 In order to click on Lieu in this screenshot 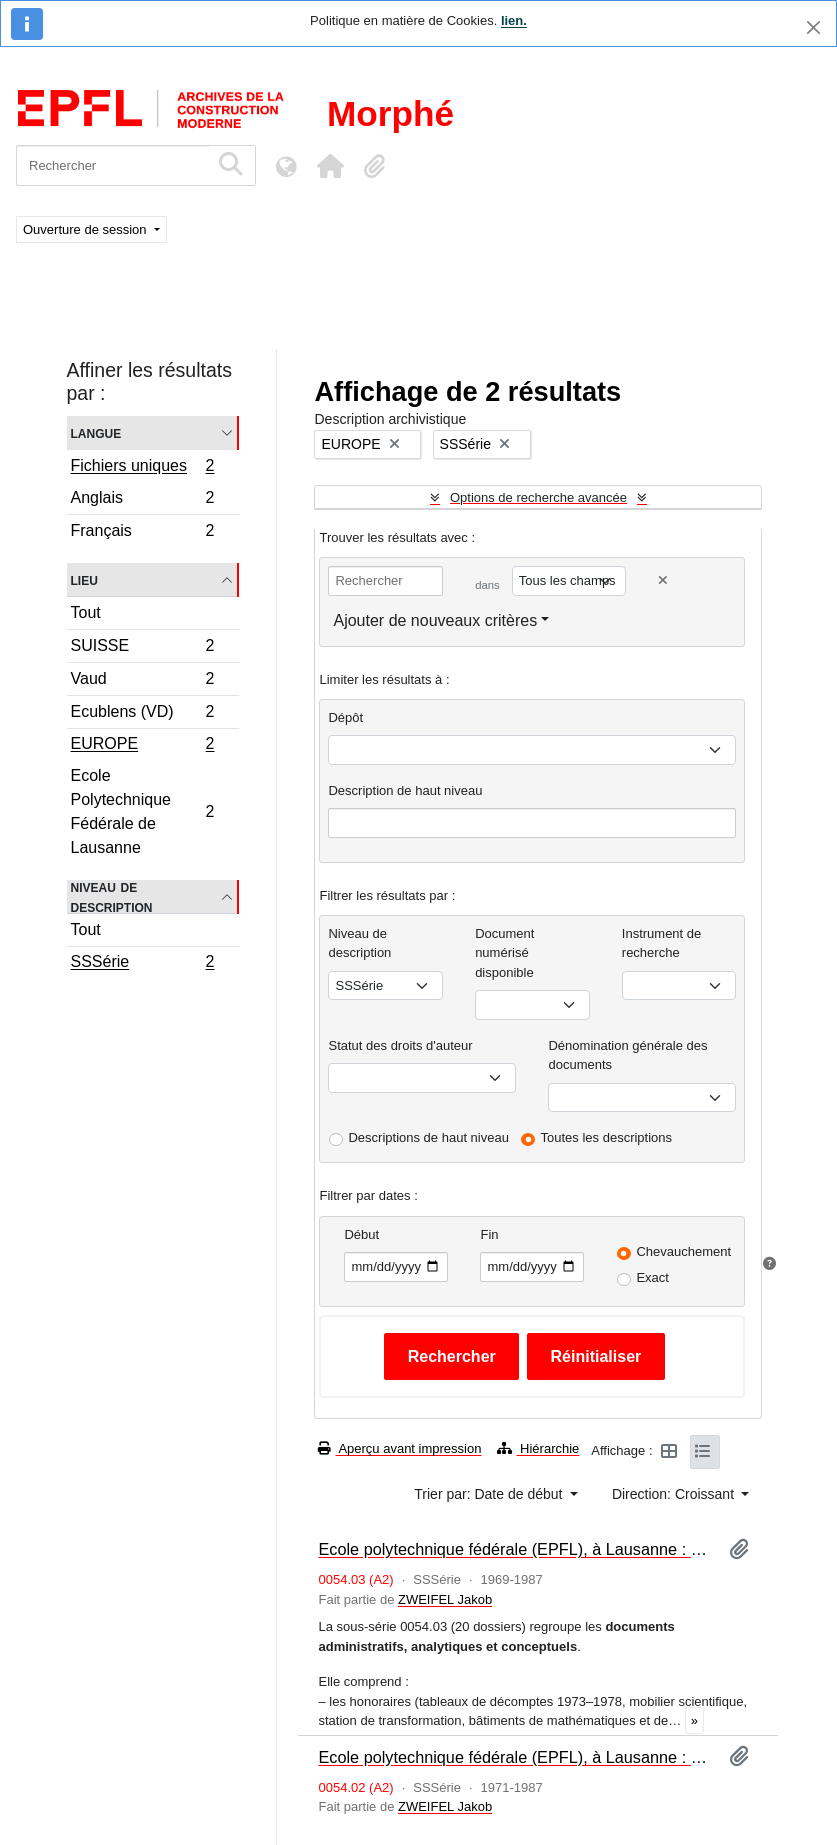, I will do `click(84, 579)`.